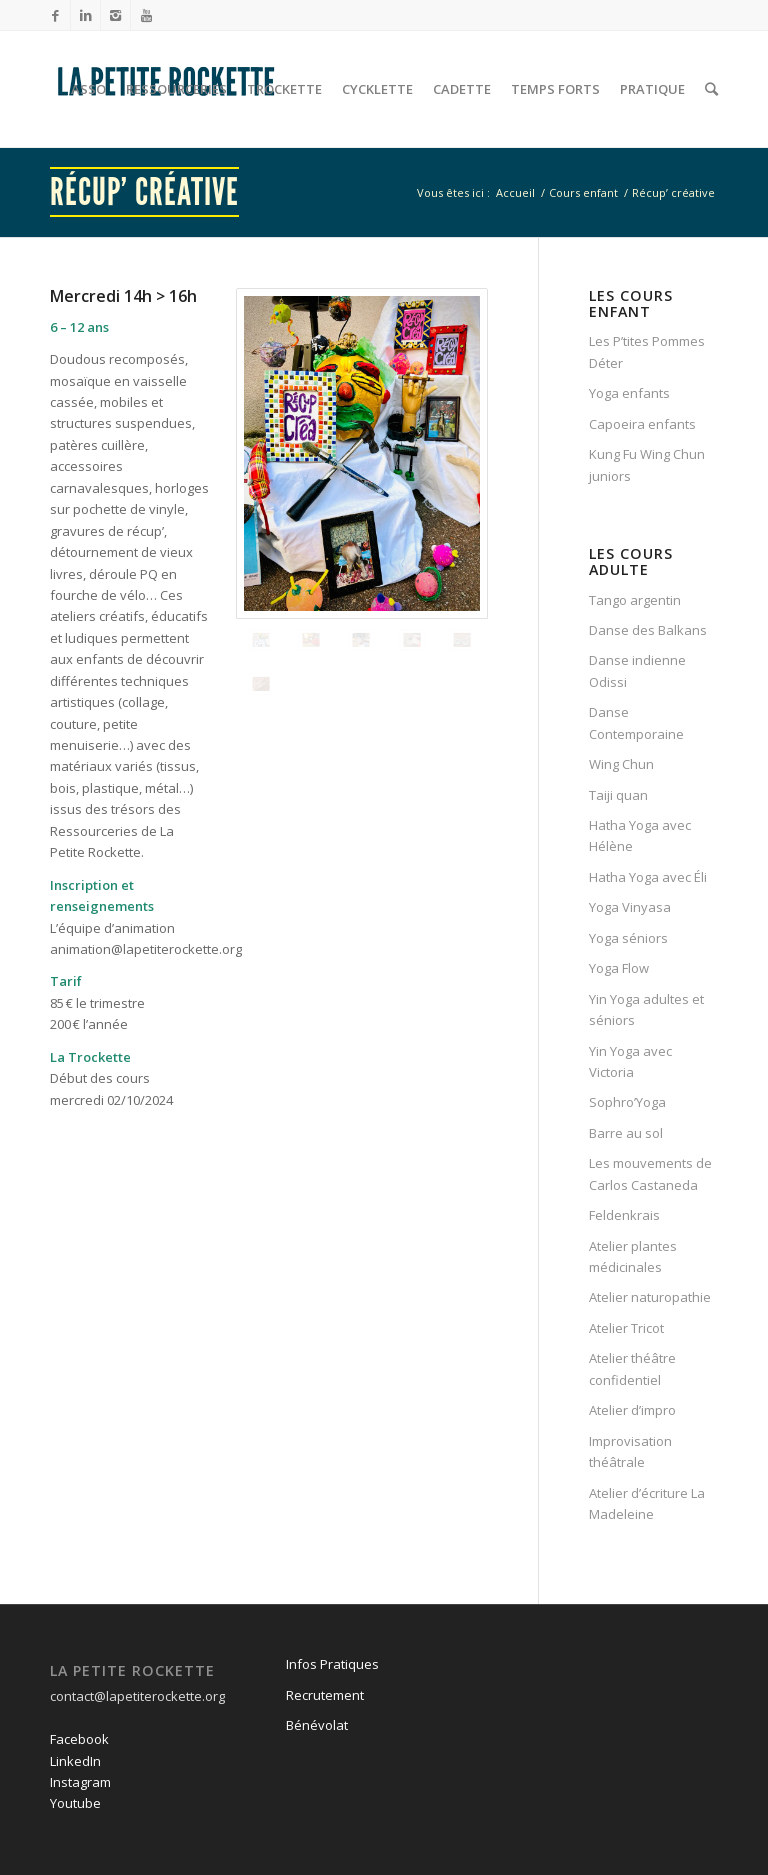  Describe the element at coordinates (650, 1297) in the screenshot. I see `Atelier naturopathie` at that location.